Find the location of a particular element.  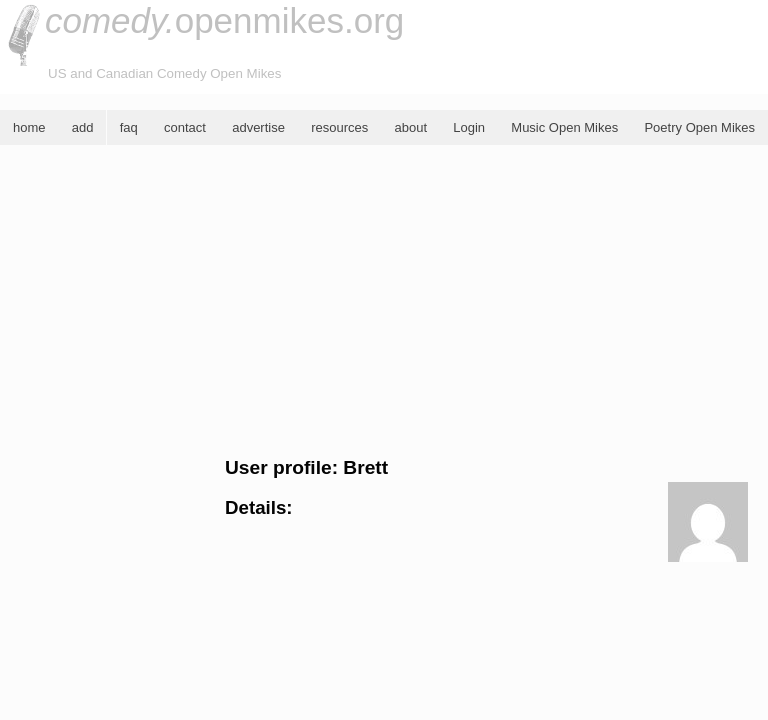

faq is located at coordinates (129, 127).